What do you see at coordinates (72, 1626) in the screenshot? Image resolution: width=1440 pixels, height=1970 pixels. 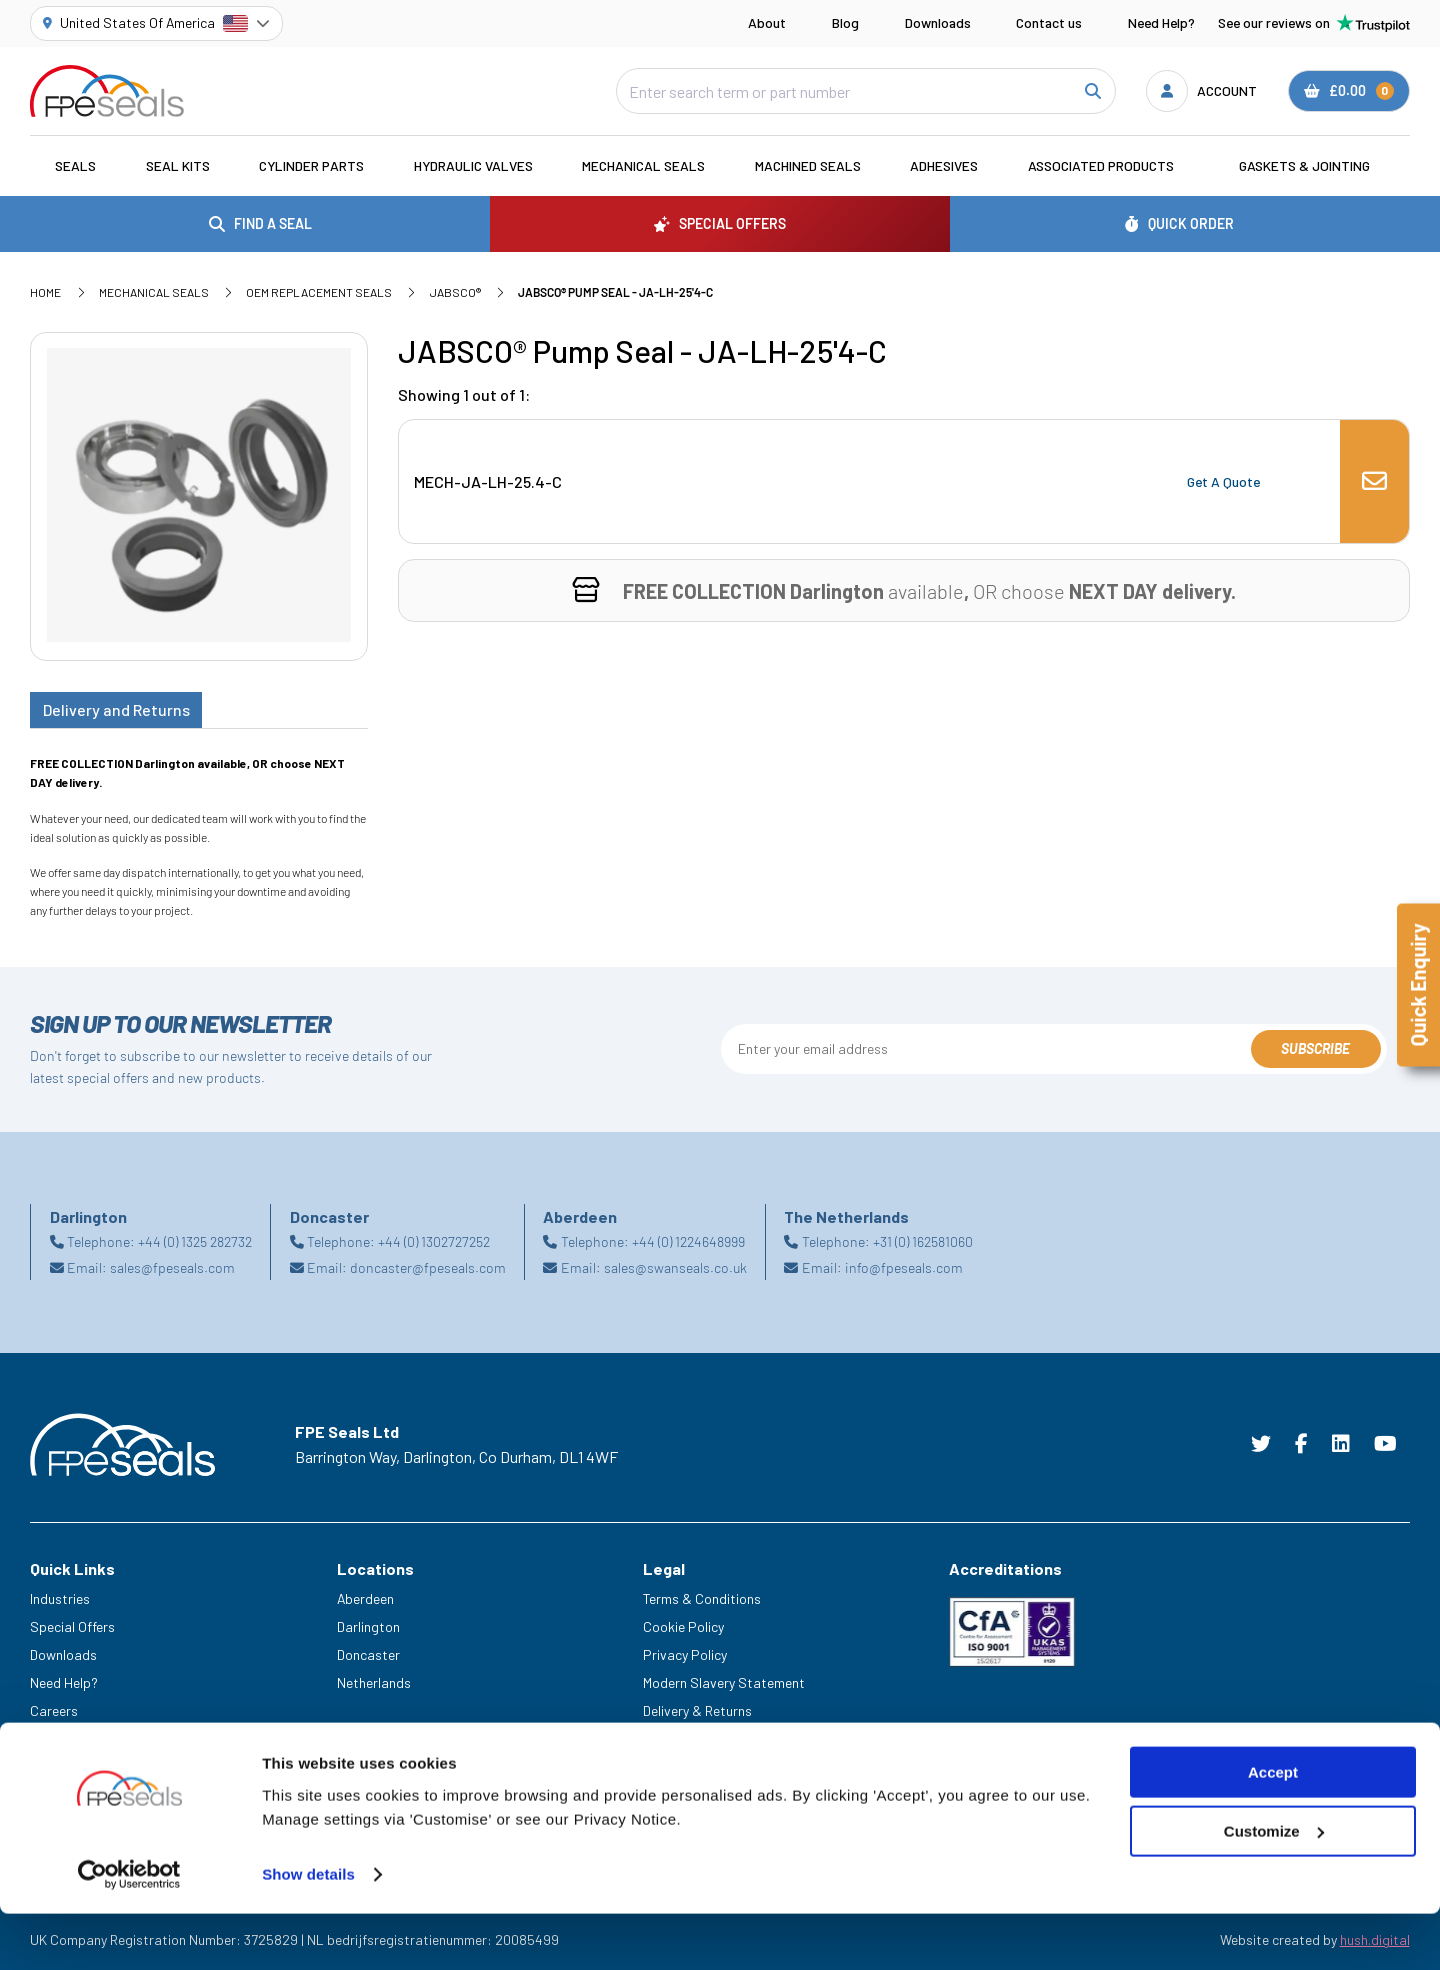 I see `Special Offers` at bounding box center [72, 1626].